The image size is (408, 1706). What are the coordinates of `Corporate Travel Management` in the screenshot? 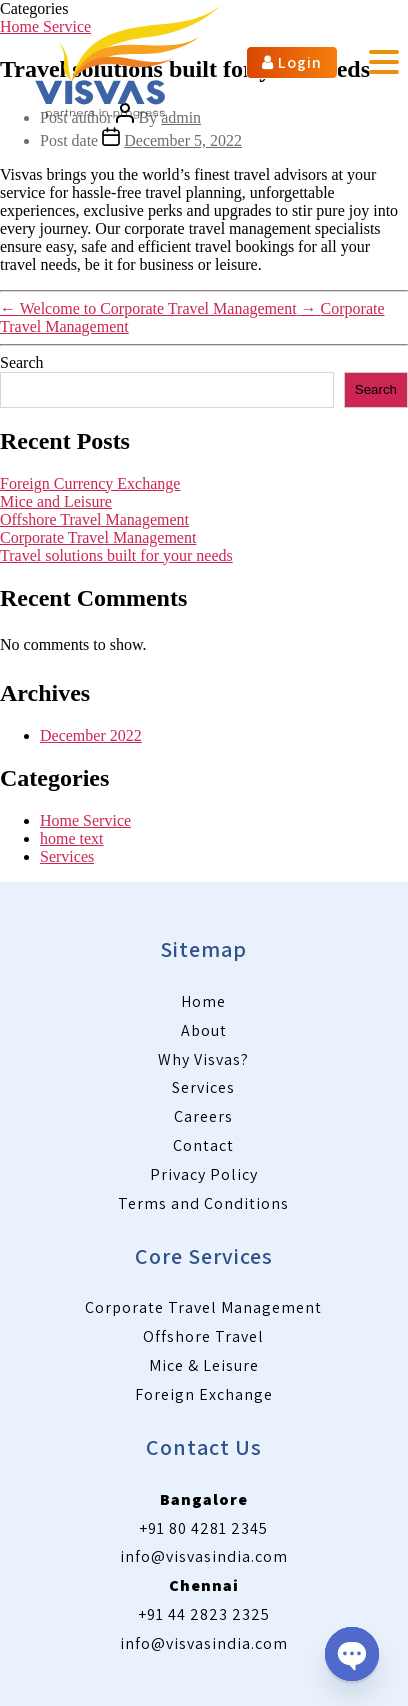 It's located at (98, 537).